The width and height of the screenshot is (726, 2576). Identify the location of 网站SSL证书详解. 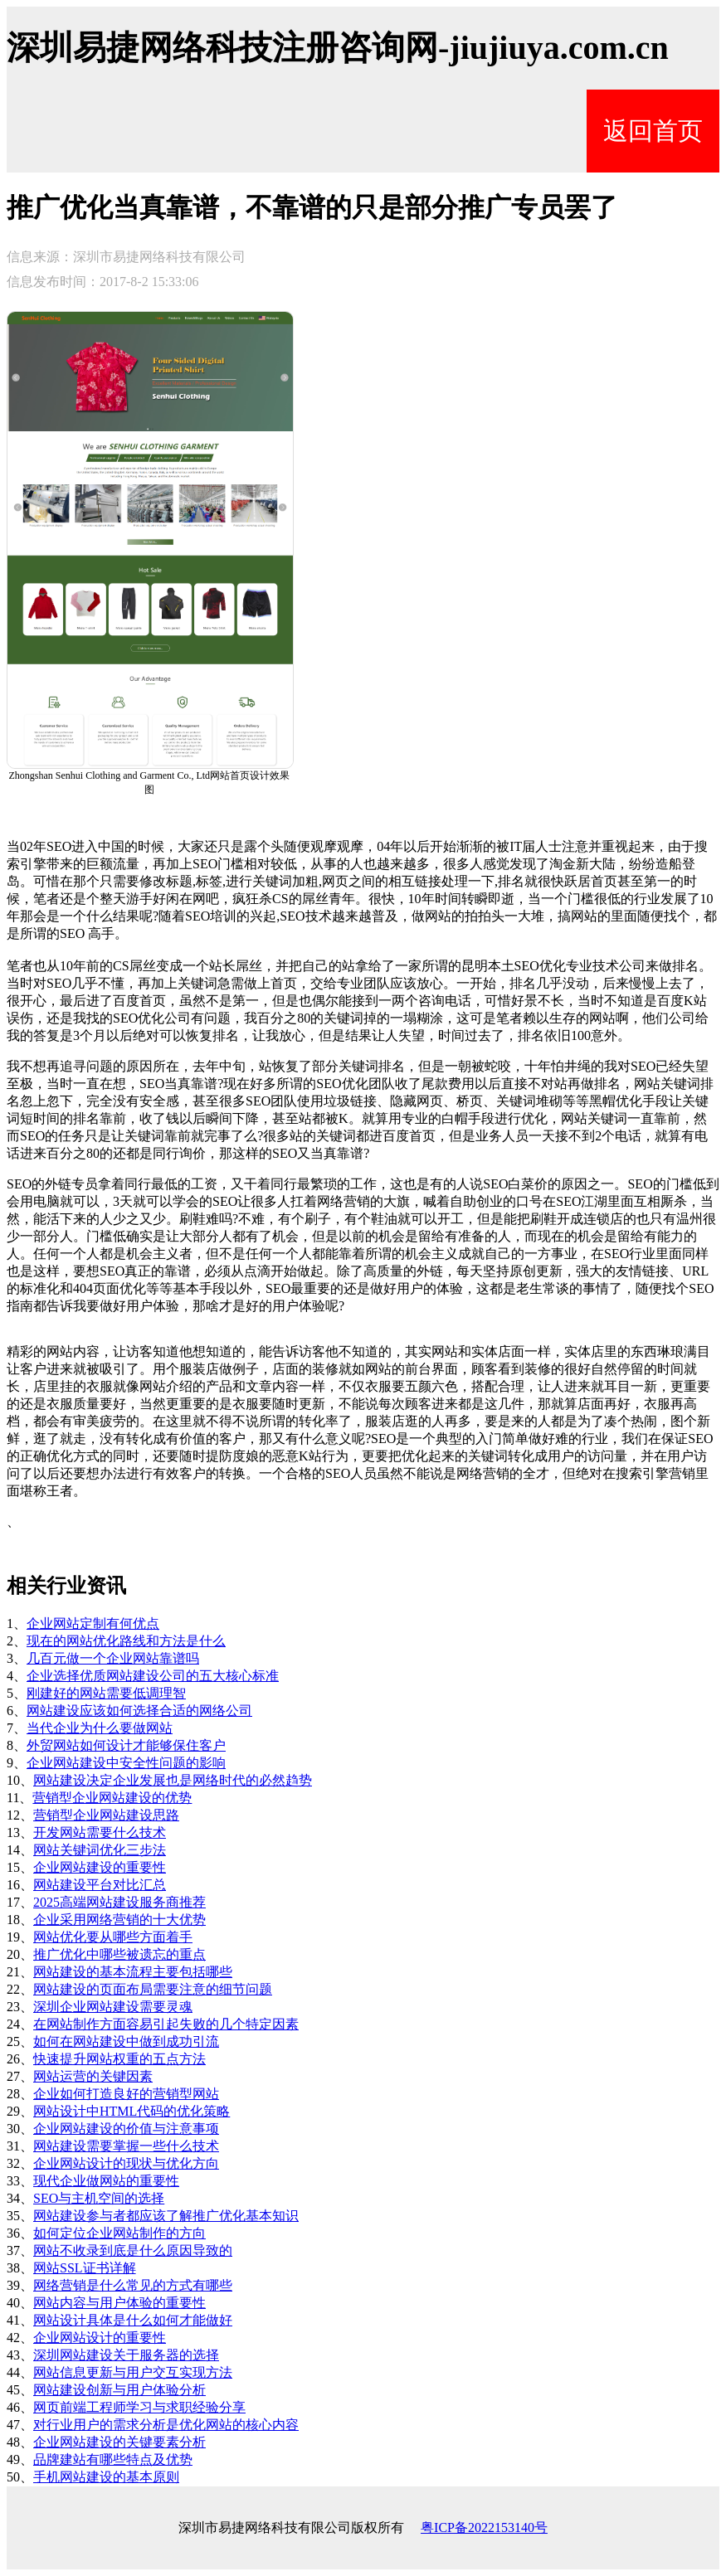
(84, 2268).